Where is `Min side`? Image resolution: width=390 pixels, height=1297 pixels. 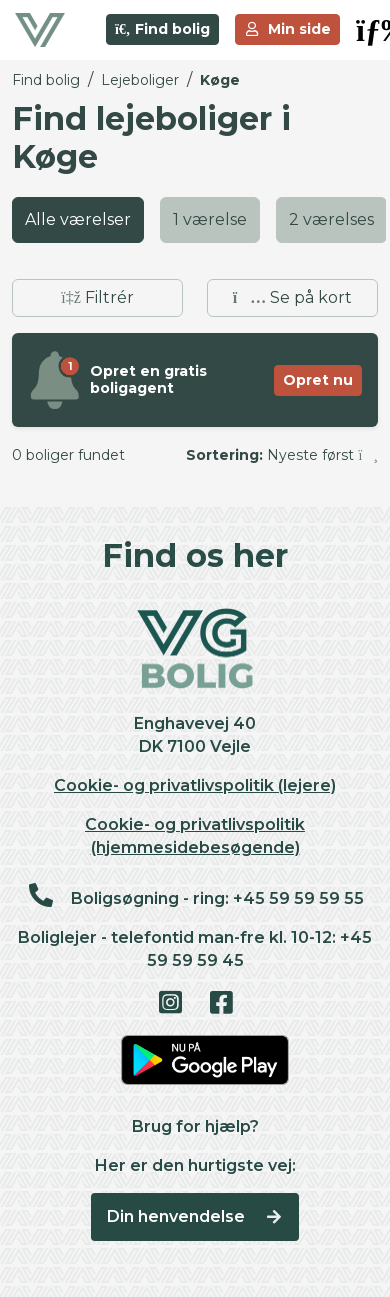 Min side is located at coordinates (288, 29).